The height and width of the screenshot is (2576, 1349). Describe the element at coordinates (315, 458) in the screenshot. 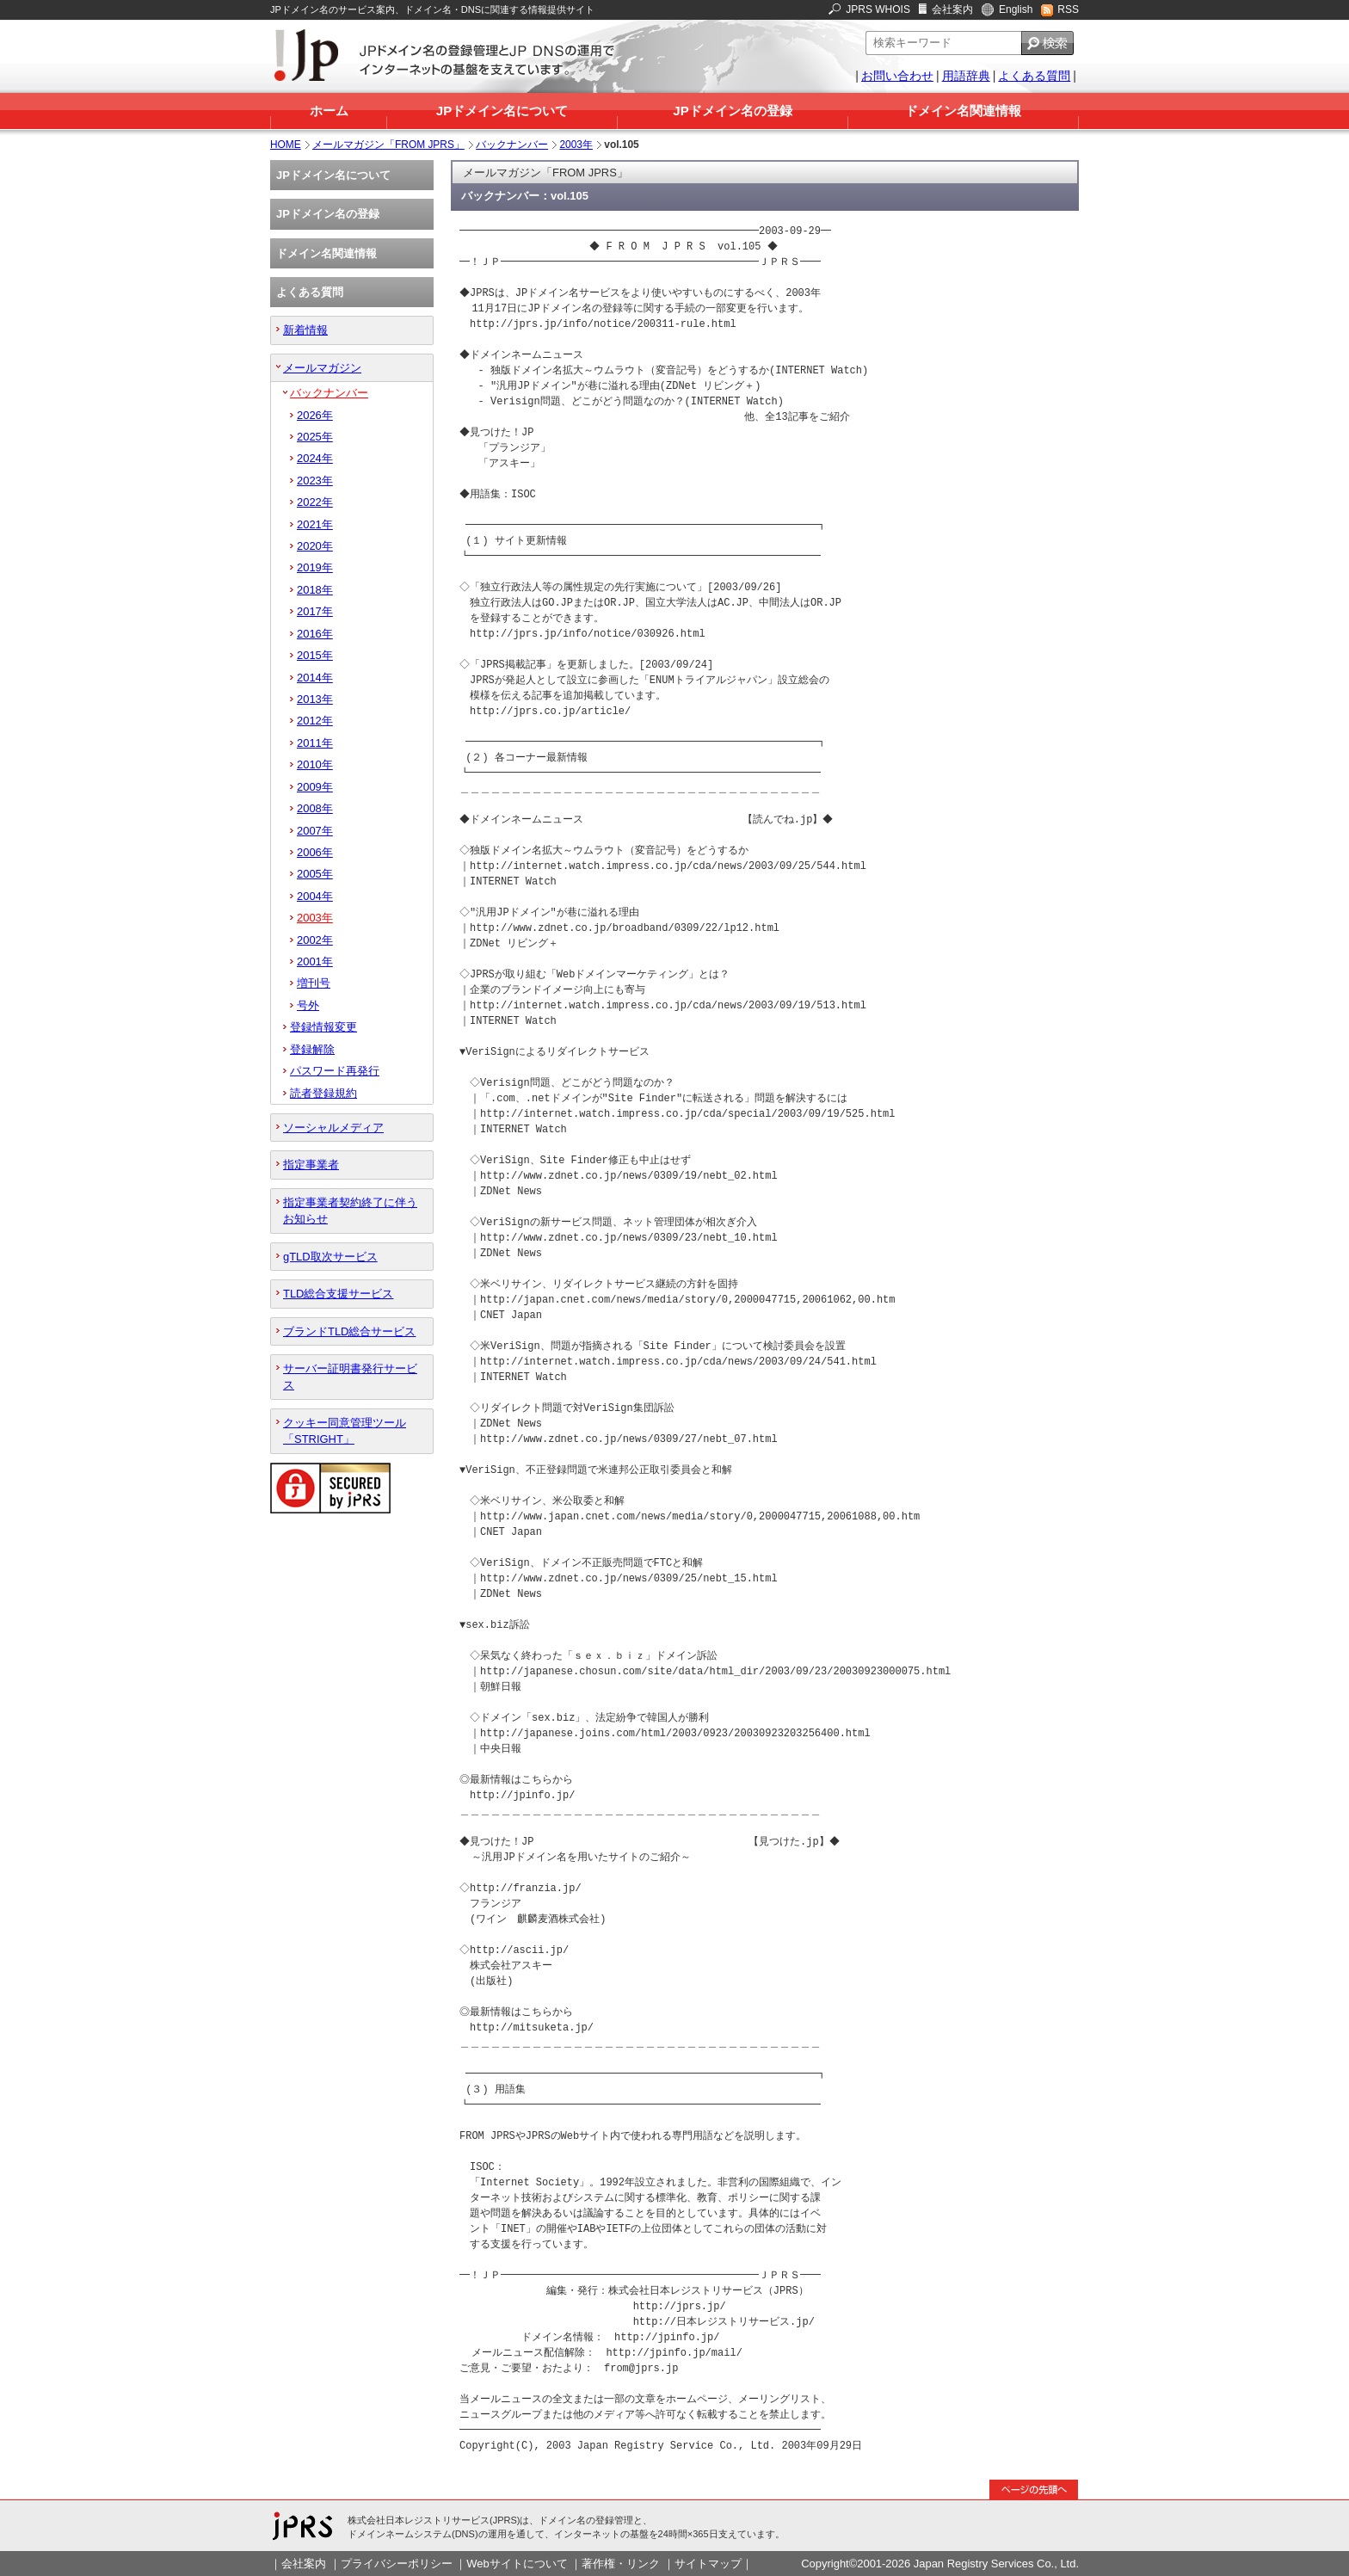

I see `2024年` at that location.